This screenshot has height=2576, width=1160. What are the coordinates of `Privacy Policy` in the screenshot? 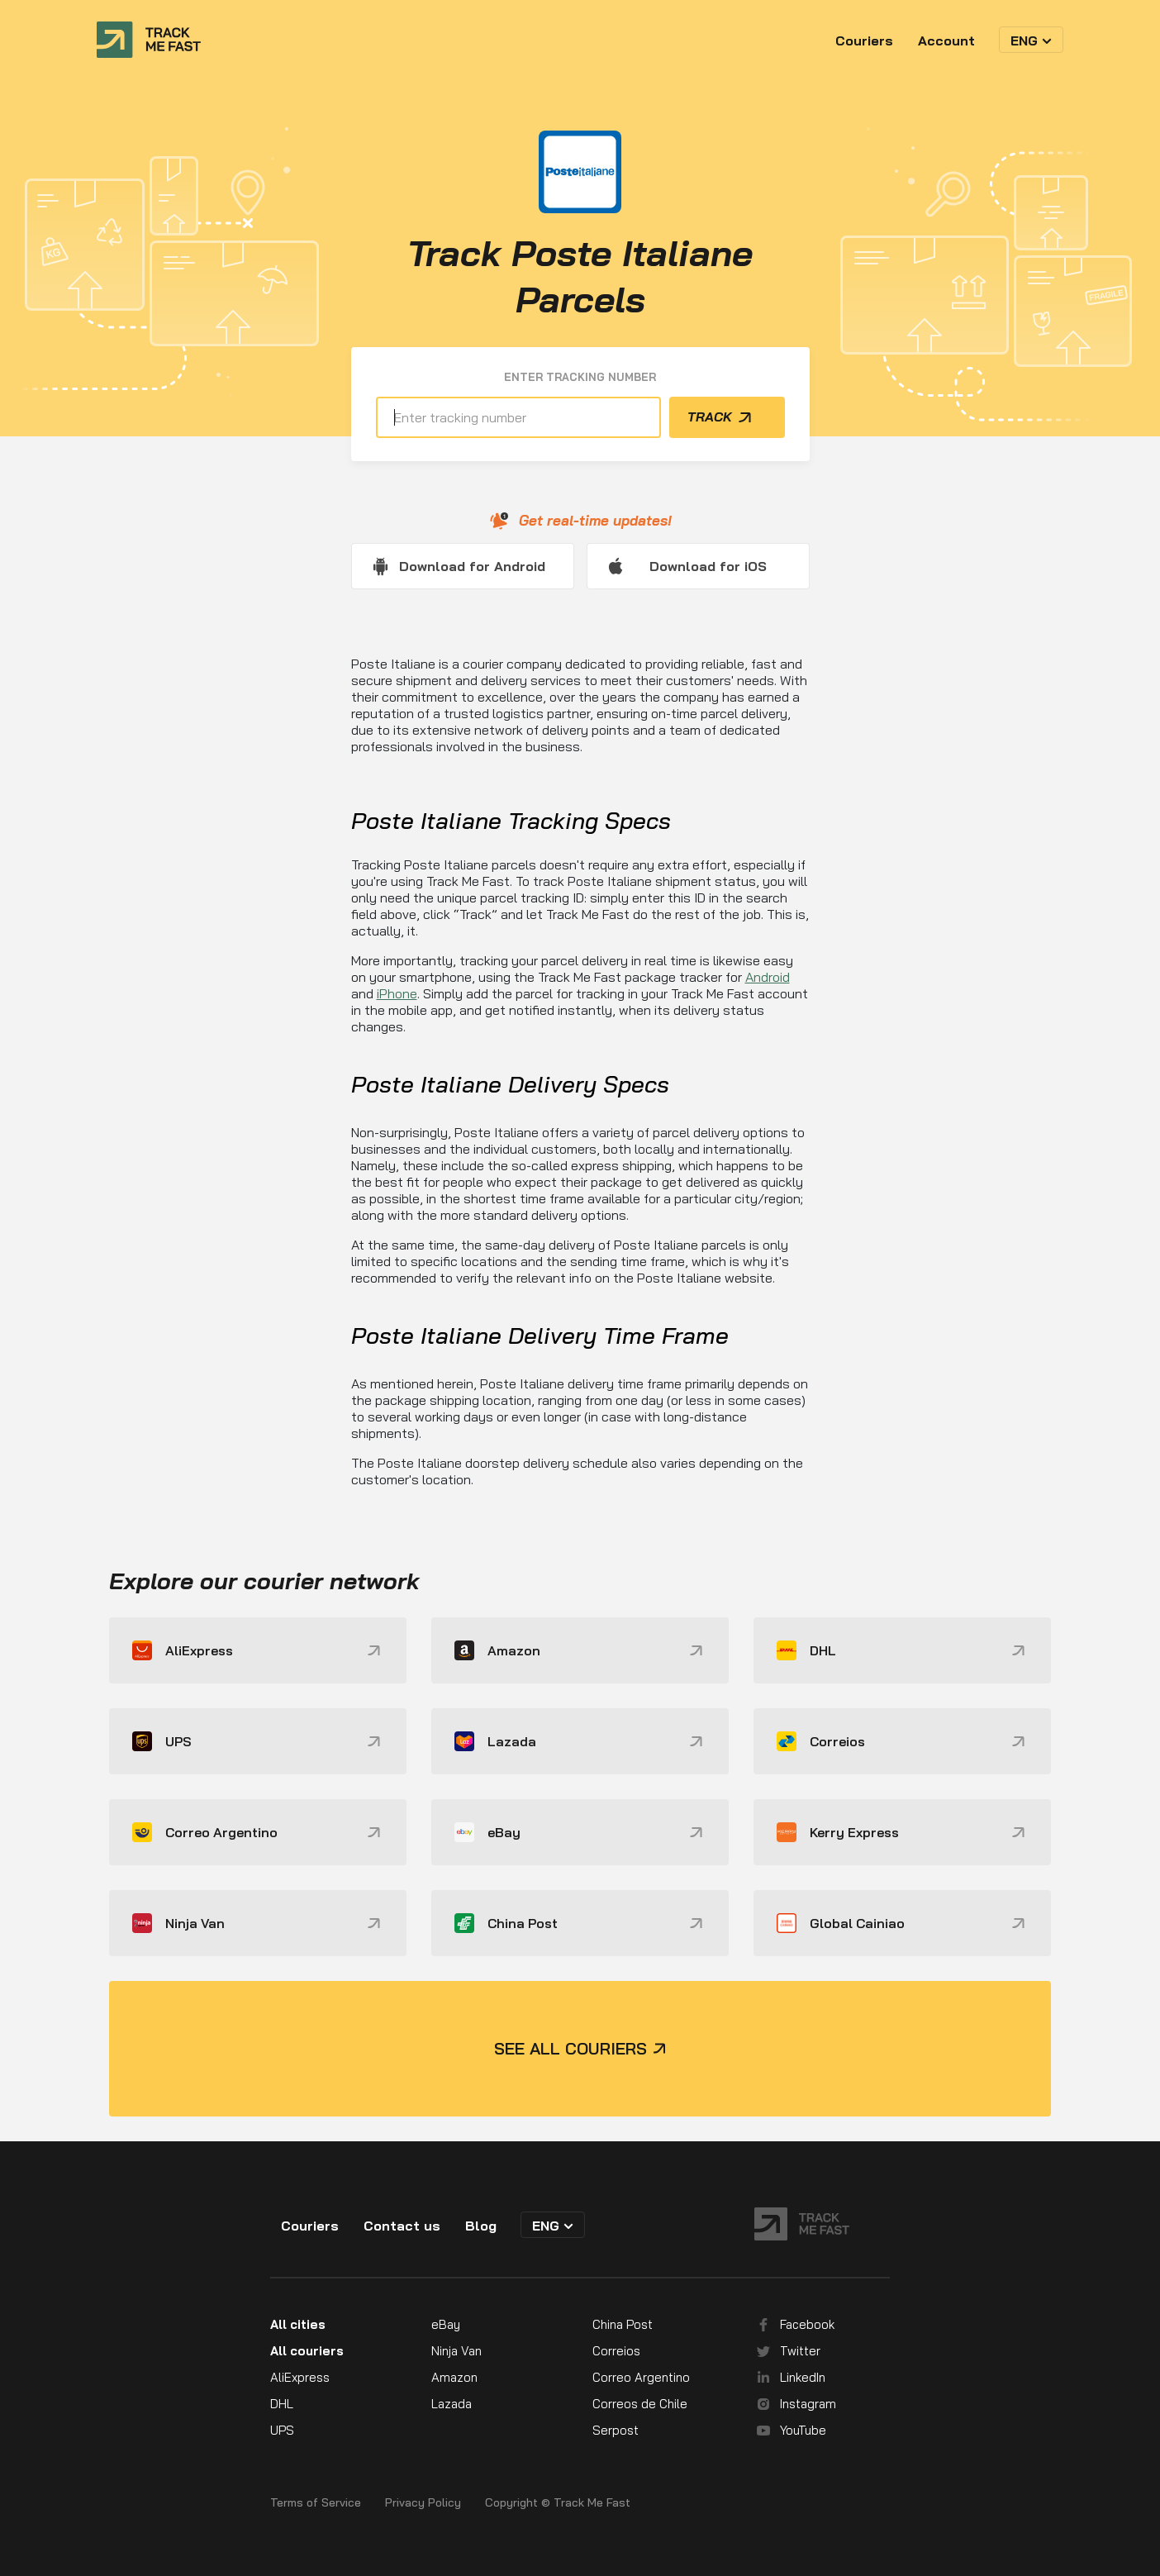 It's located at (423, 2503).